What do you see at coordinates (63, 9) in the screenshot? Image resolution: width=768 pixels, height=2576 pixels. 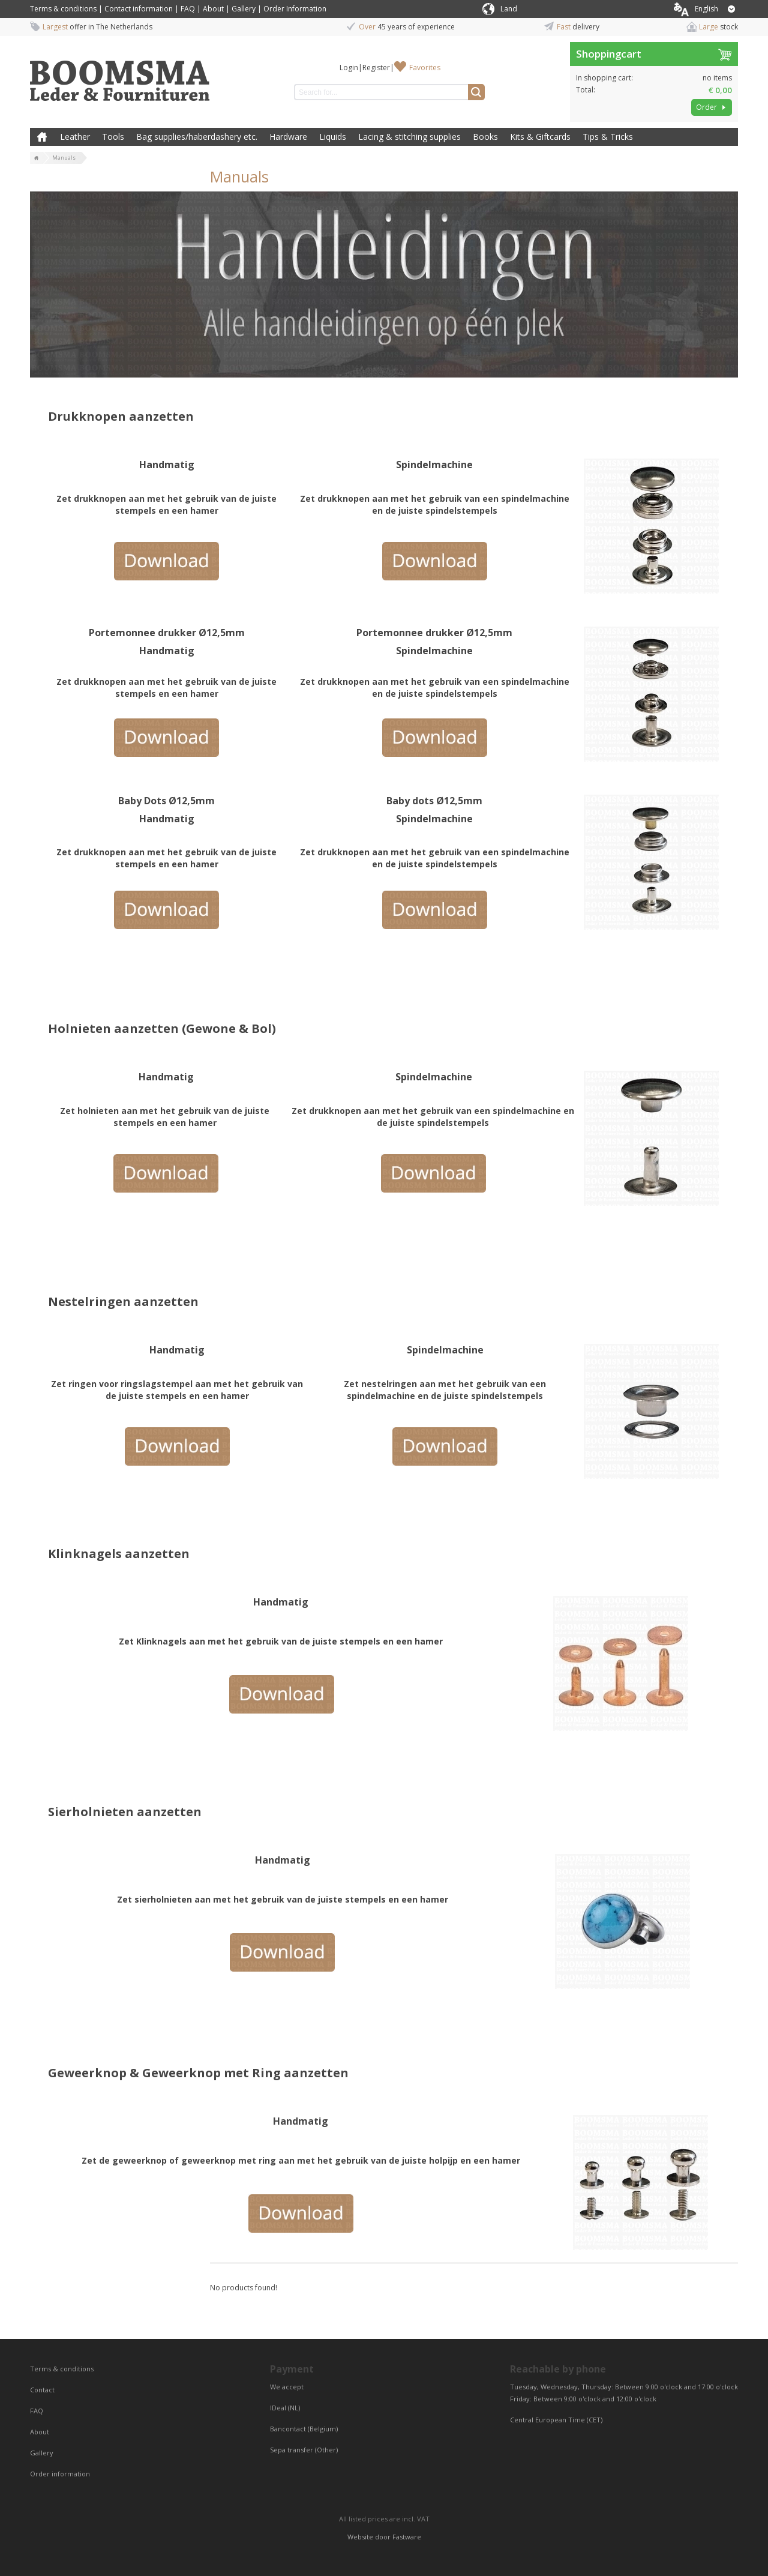 I see `Terms & conditions` at bounding box center [63, 9].